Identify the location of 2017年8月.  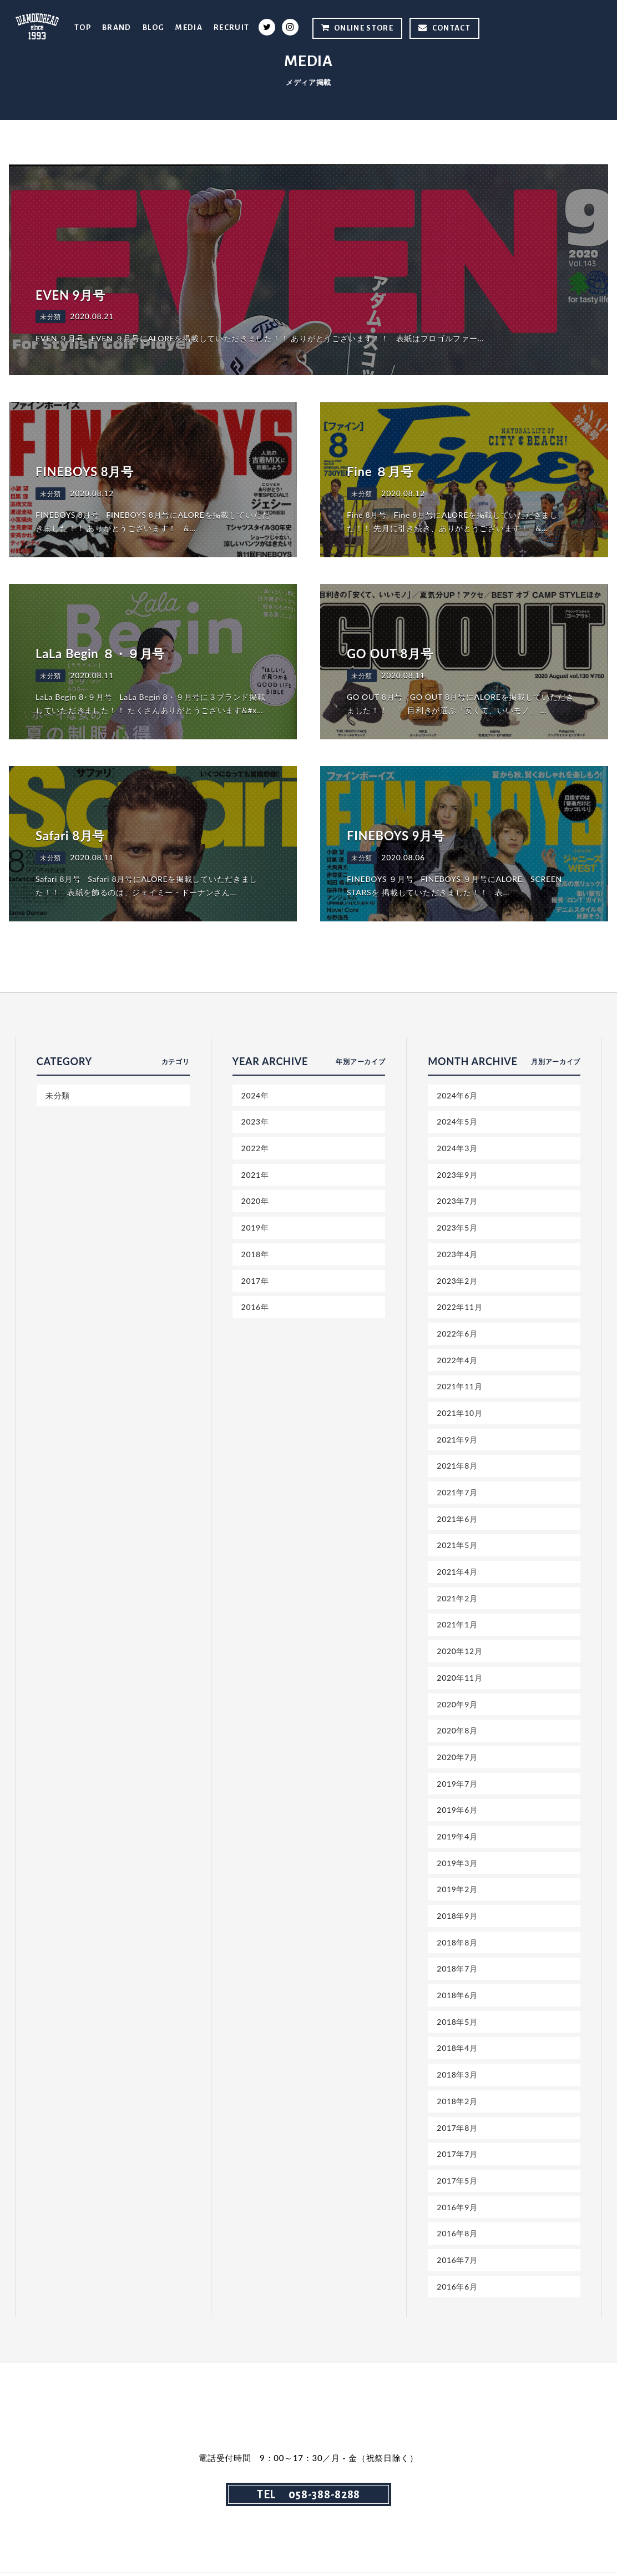
(457, 2130).